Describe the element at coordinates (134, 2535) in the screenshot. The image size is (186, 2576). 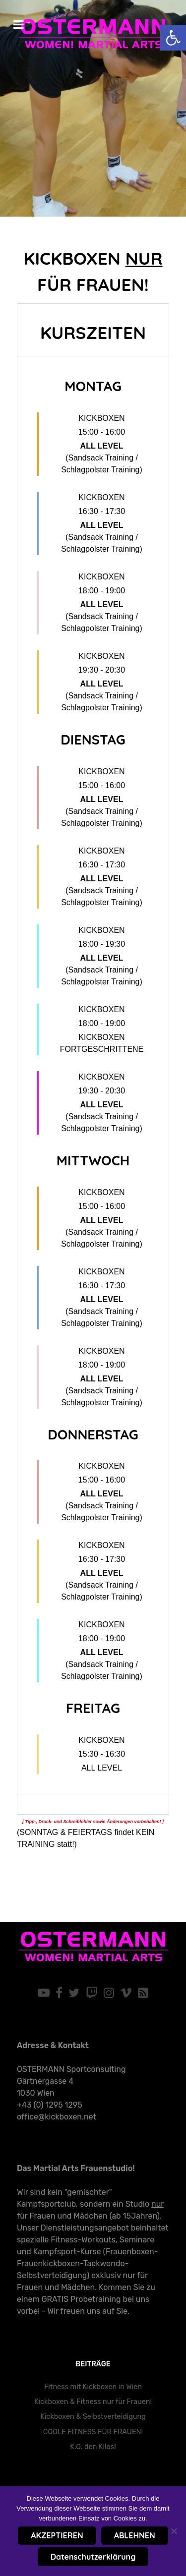
I see `ABLEHNEN` at that location.